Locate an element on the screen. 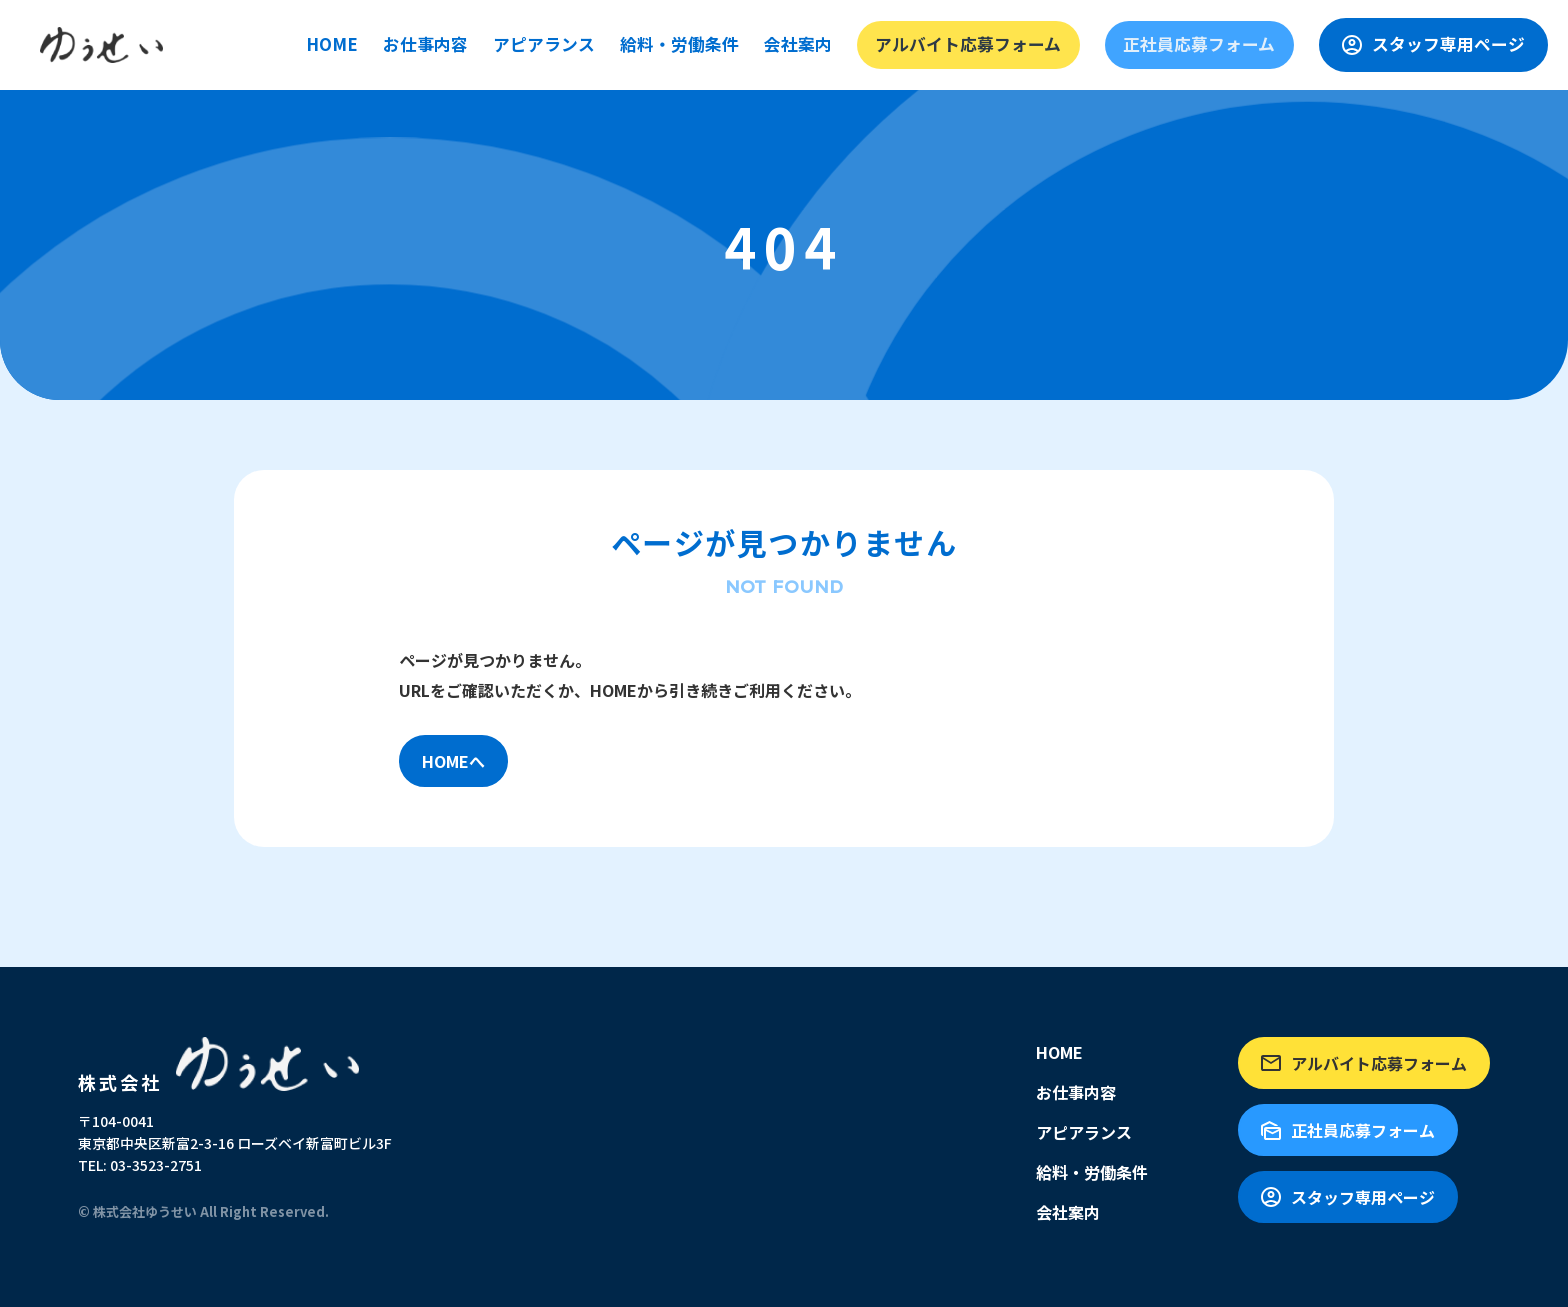 The image size is (1568, 1307). アルバイト応募フォーム is located at coordinates (1069, 43).